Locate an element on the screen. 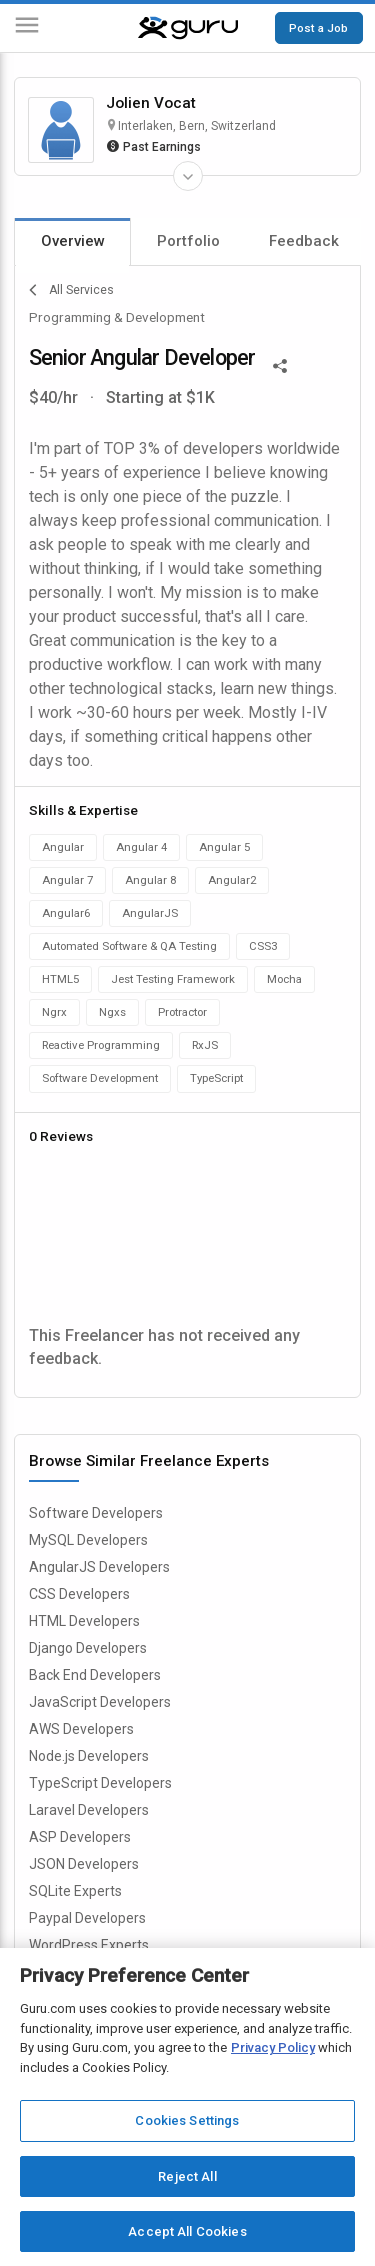  [Expand Freelancer Details] is located at coordinates (188, 176).